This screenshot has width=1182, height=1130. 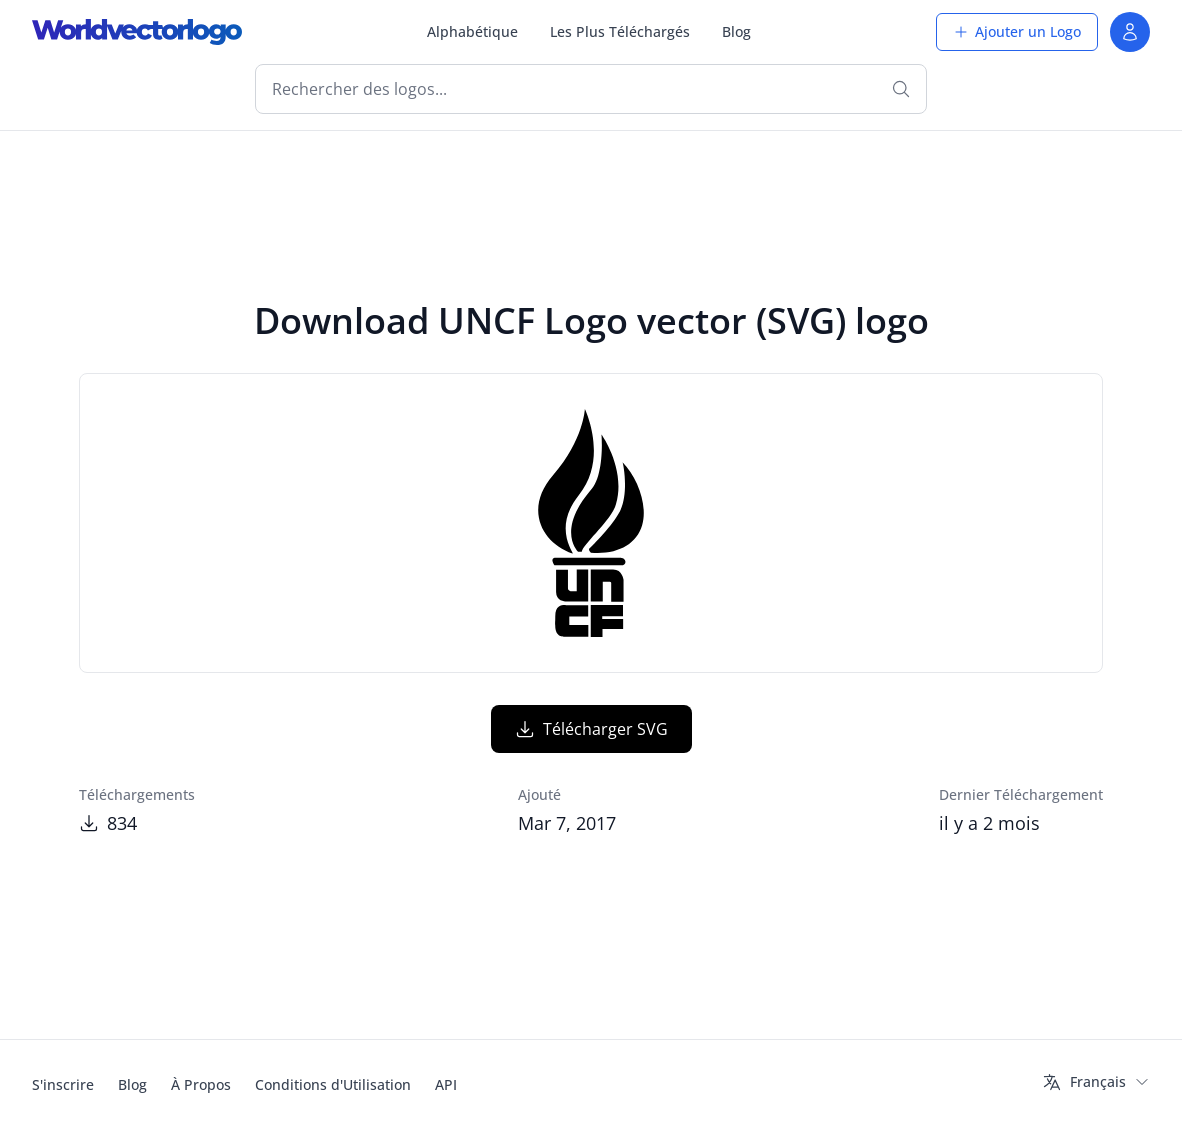 I want to click on Alphabétique, so click(x=472, y=31).